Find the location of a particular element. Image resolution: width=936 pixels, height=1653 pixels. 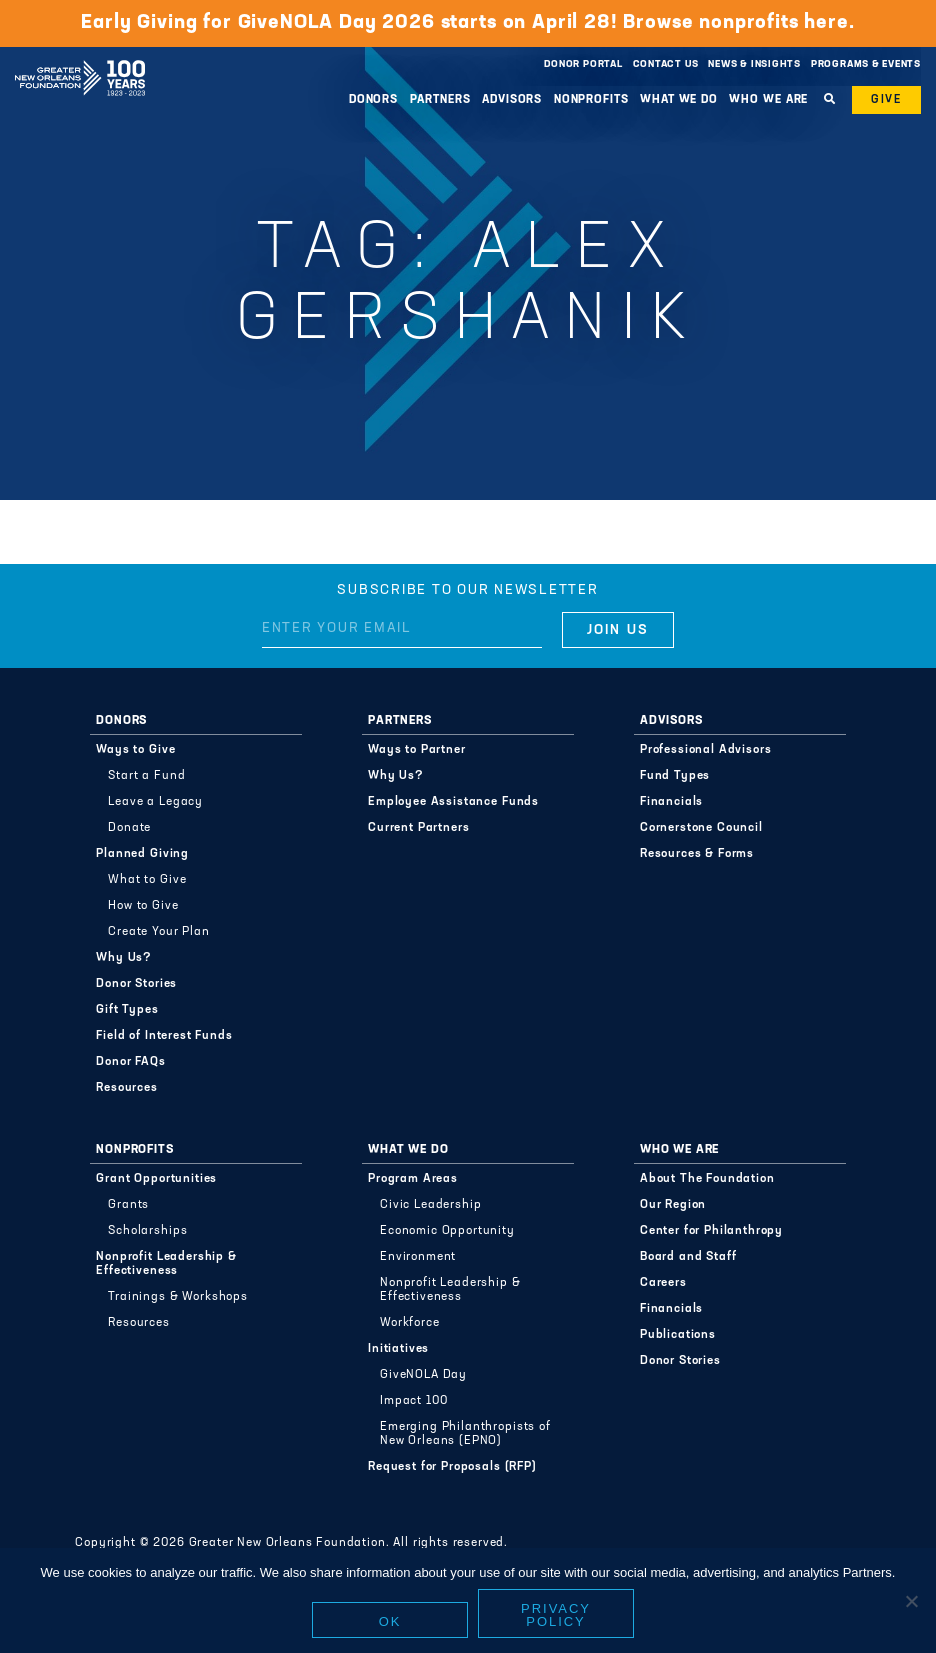

Publications is located at coordinates (678, 1335).